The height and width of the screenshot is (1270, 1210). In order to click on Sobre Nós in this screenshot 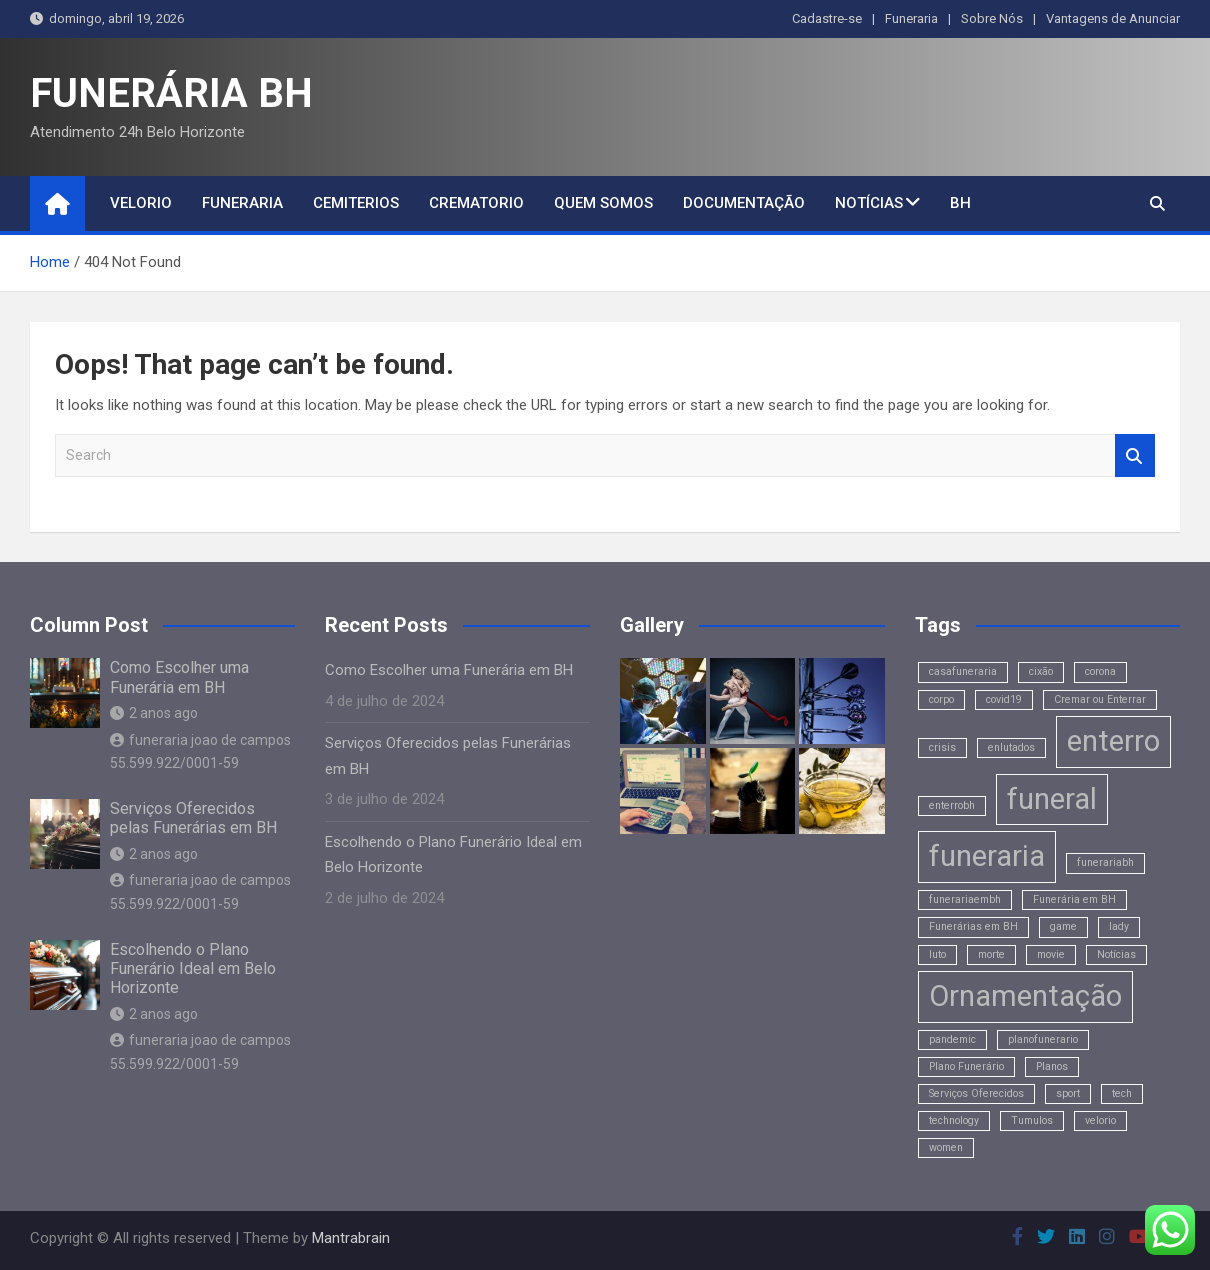, I will do `click(992, 18)`.